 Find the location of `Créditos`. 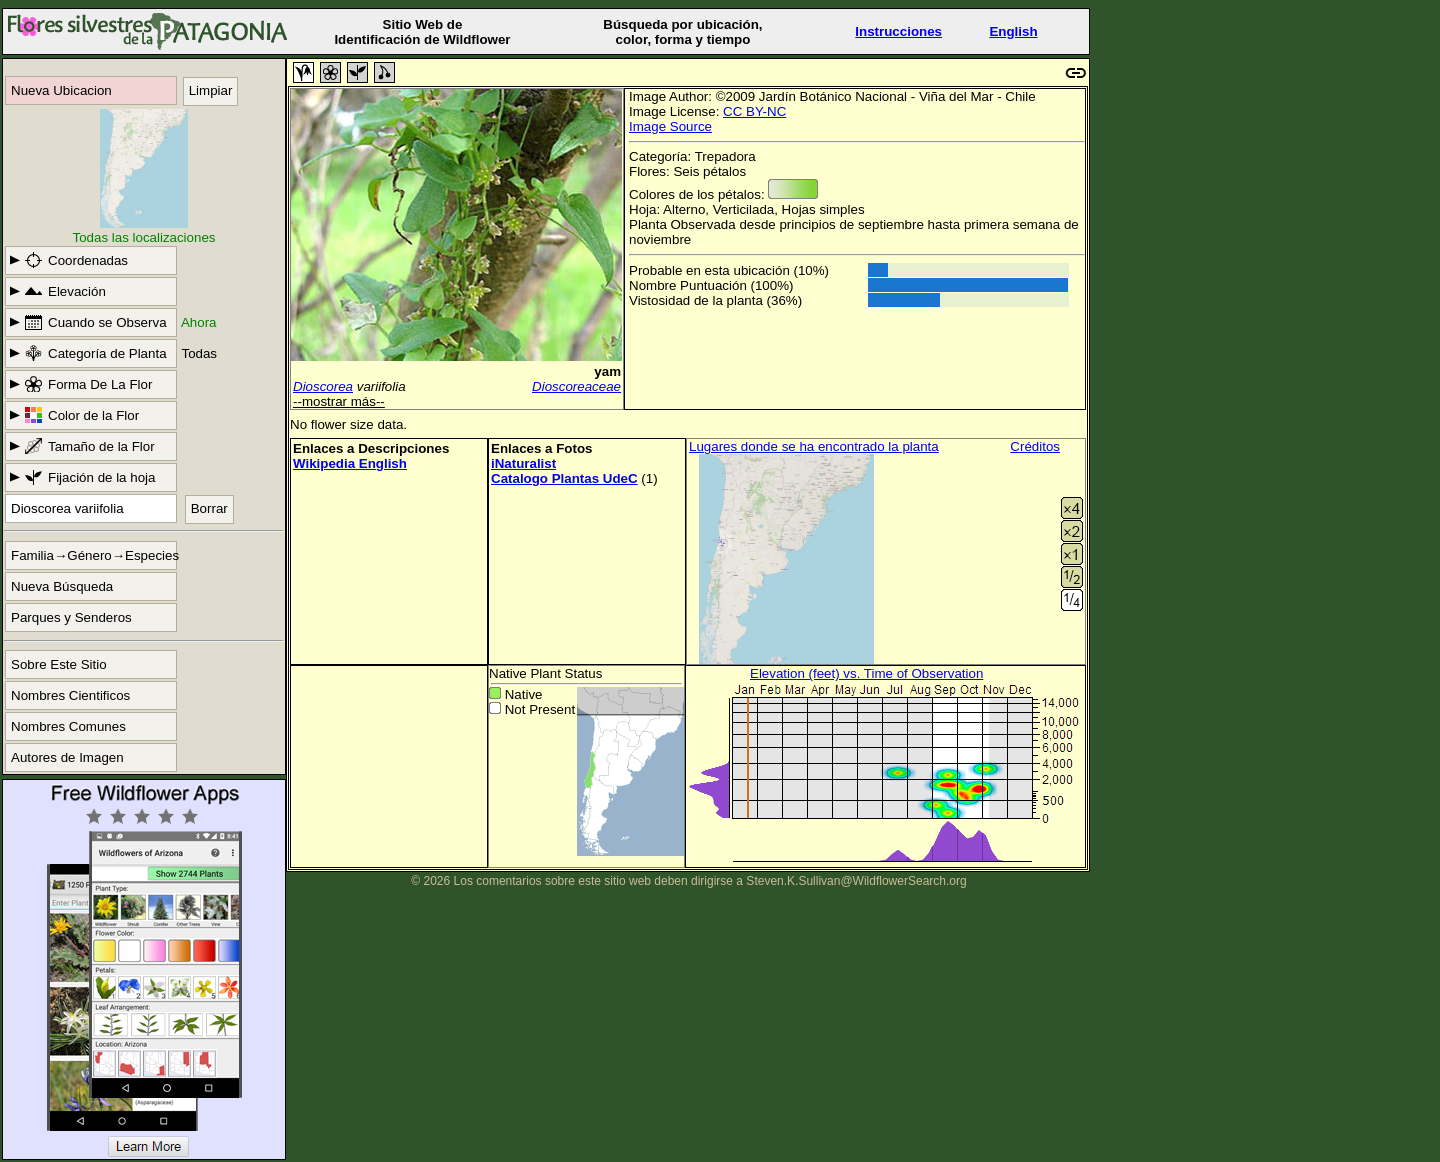

Créditos is located at coordinates (1035, 446).